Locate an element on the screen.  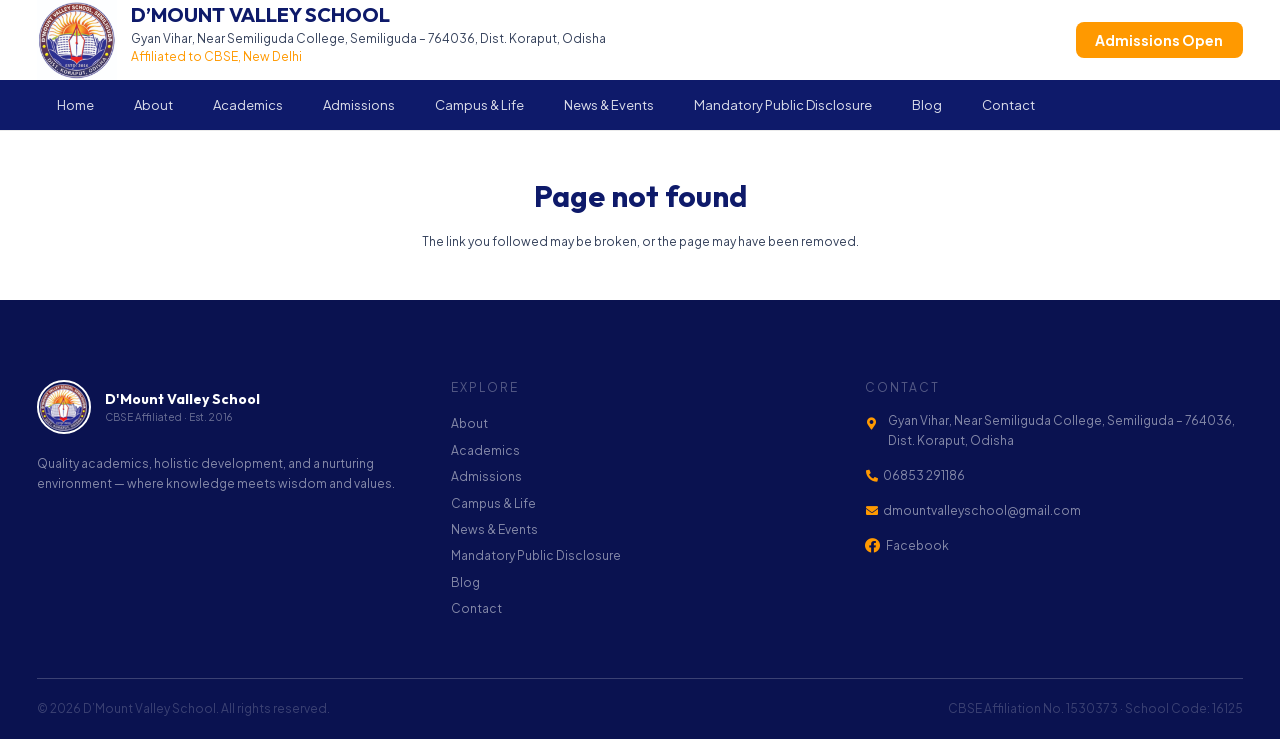
Mandatory Public Disclosure is located at coordinates (536, 555).